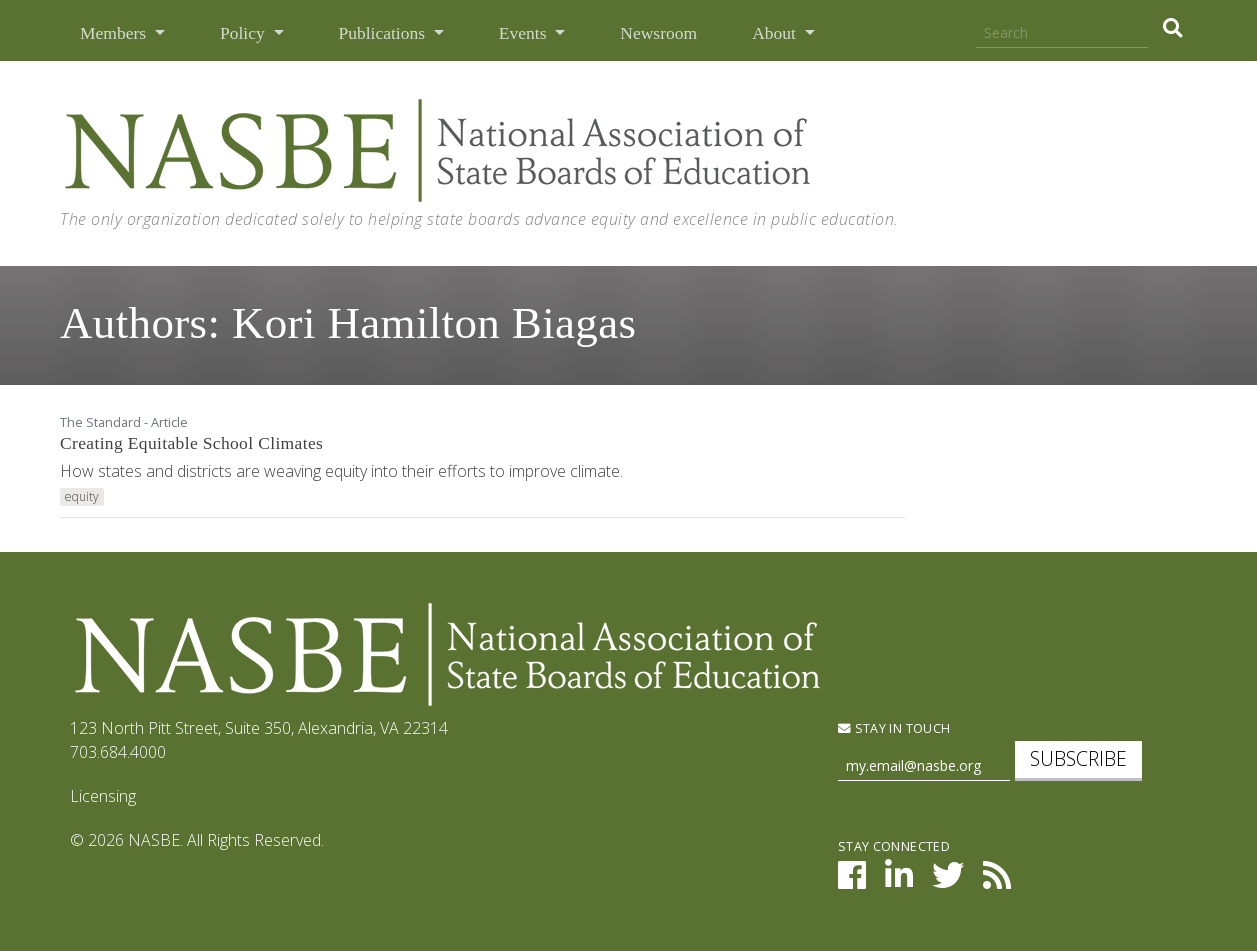 The height and width of the screenshot is (951, 1257). What do you see at coordinates (384, 33) in the screenshot?
I see `Publications [button]` at bounding box center [384, 33].